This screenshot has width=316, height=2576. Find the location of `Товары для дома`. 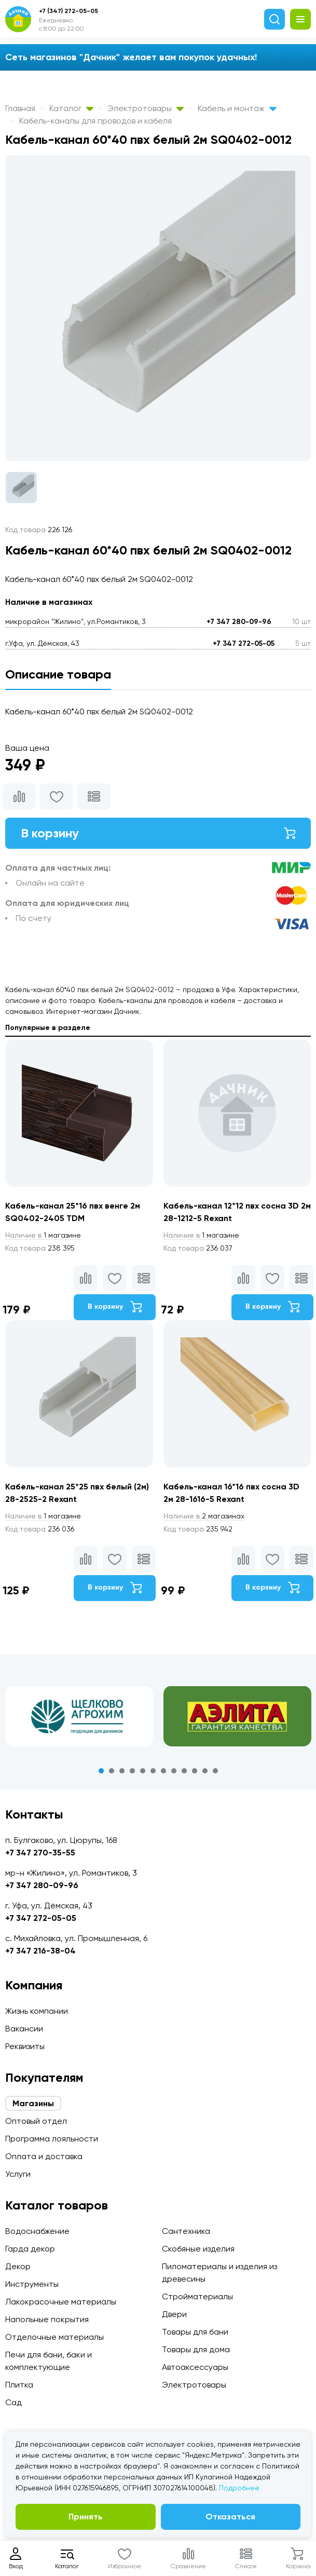

Товары для дома is located at coordinates (196, 2349).